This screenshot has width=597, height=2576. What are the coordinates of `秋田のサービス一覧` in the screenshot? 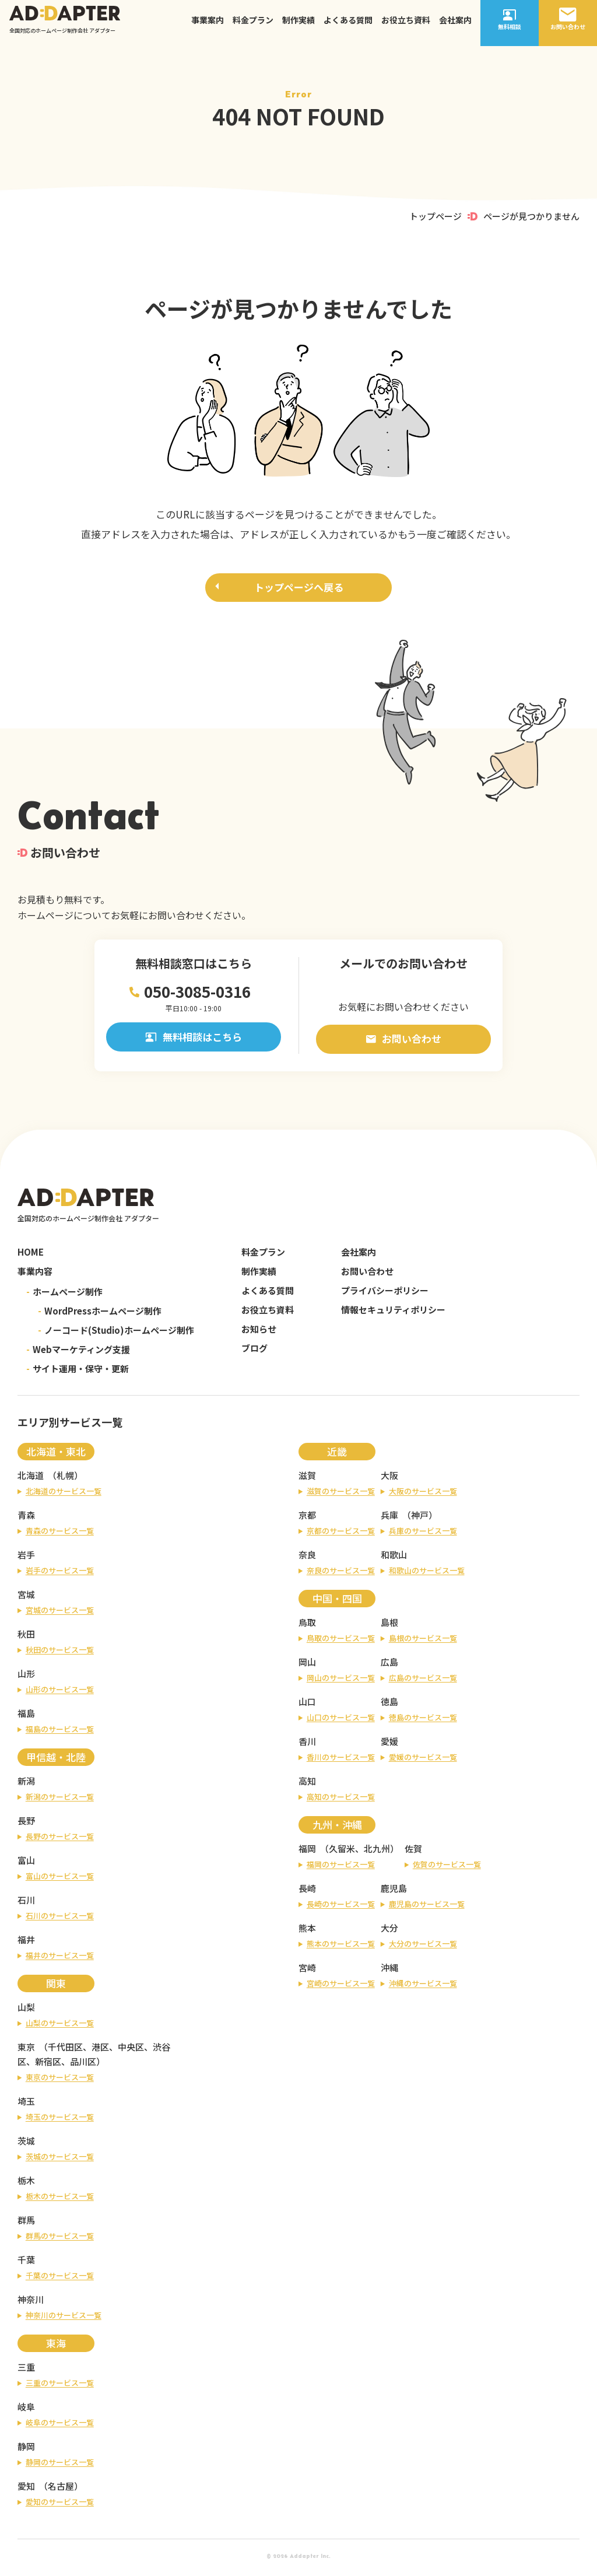 It's located at (60, 1653).